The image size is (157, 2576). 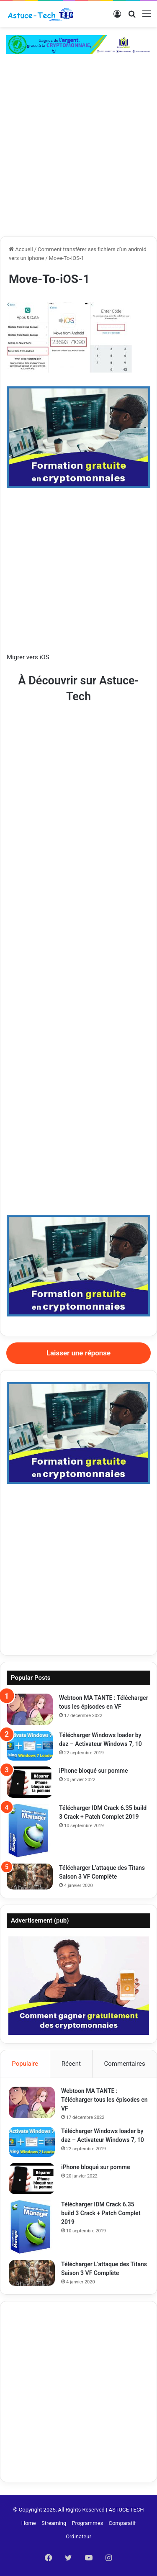 I want to click on [Webtoon MA TANTE : Télécharger tous les épisodes en VF], so click(x=30, y=1709).